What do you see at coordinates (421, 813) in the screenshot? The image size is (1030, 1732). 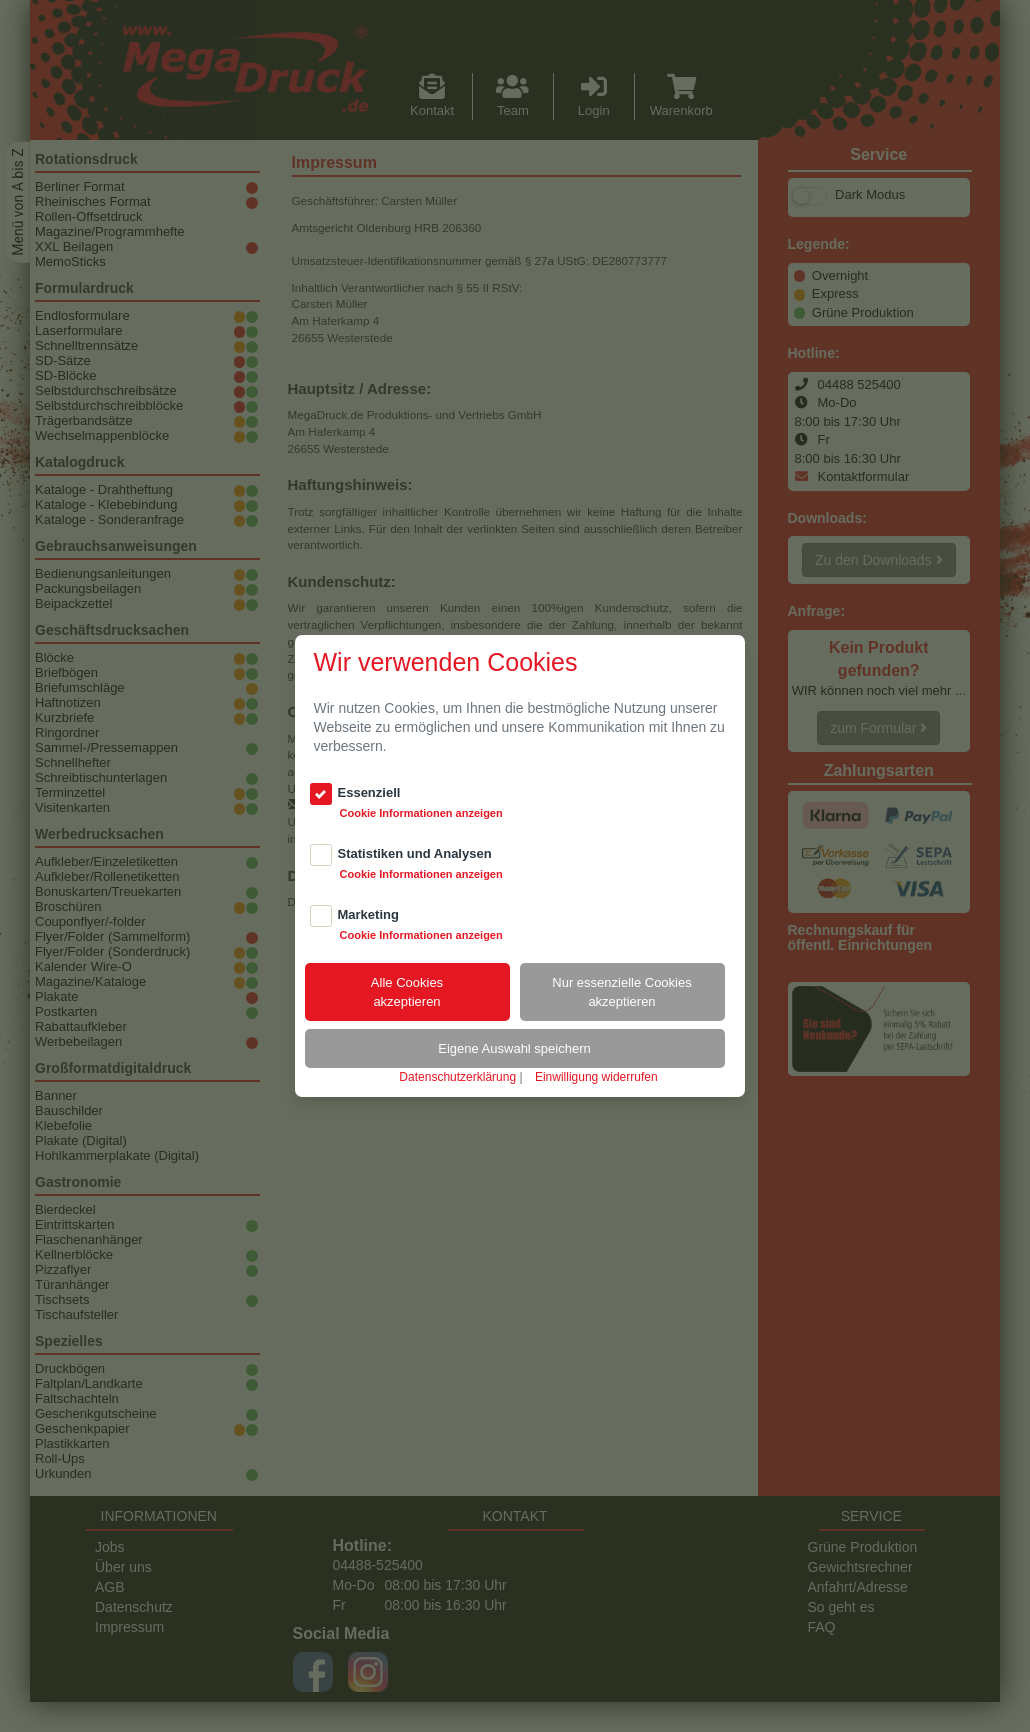 I see `Cookie Informationen anzeigen` at bounding box center [421, 813].